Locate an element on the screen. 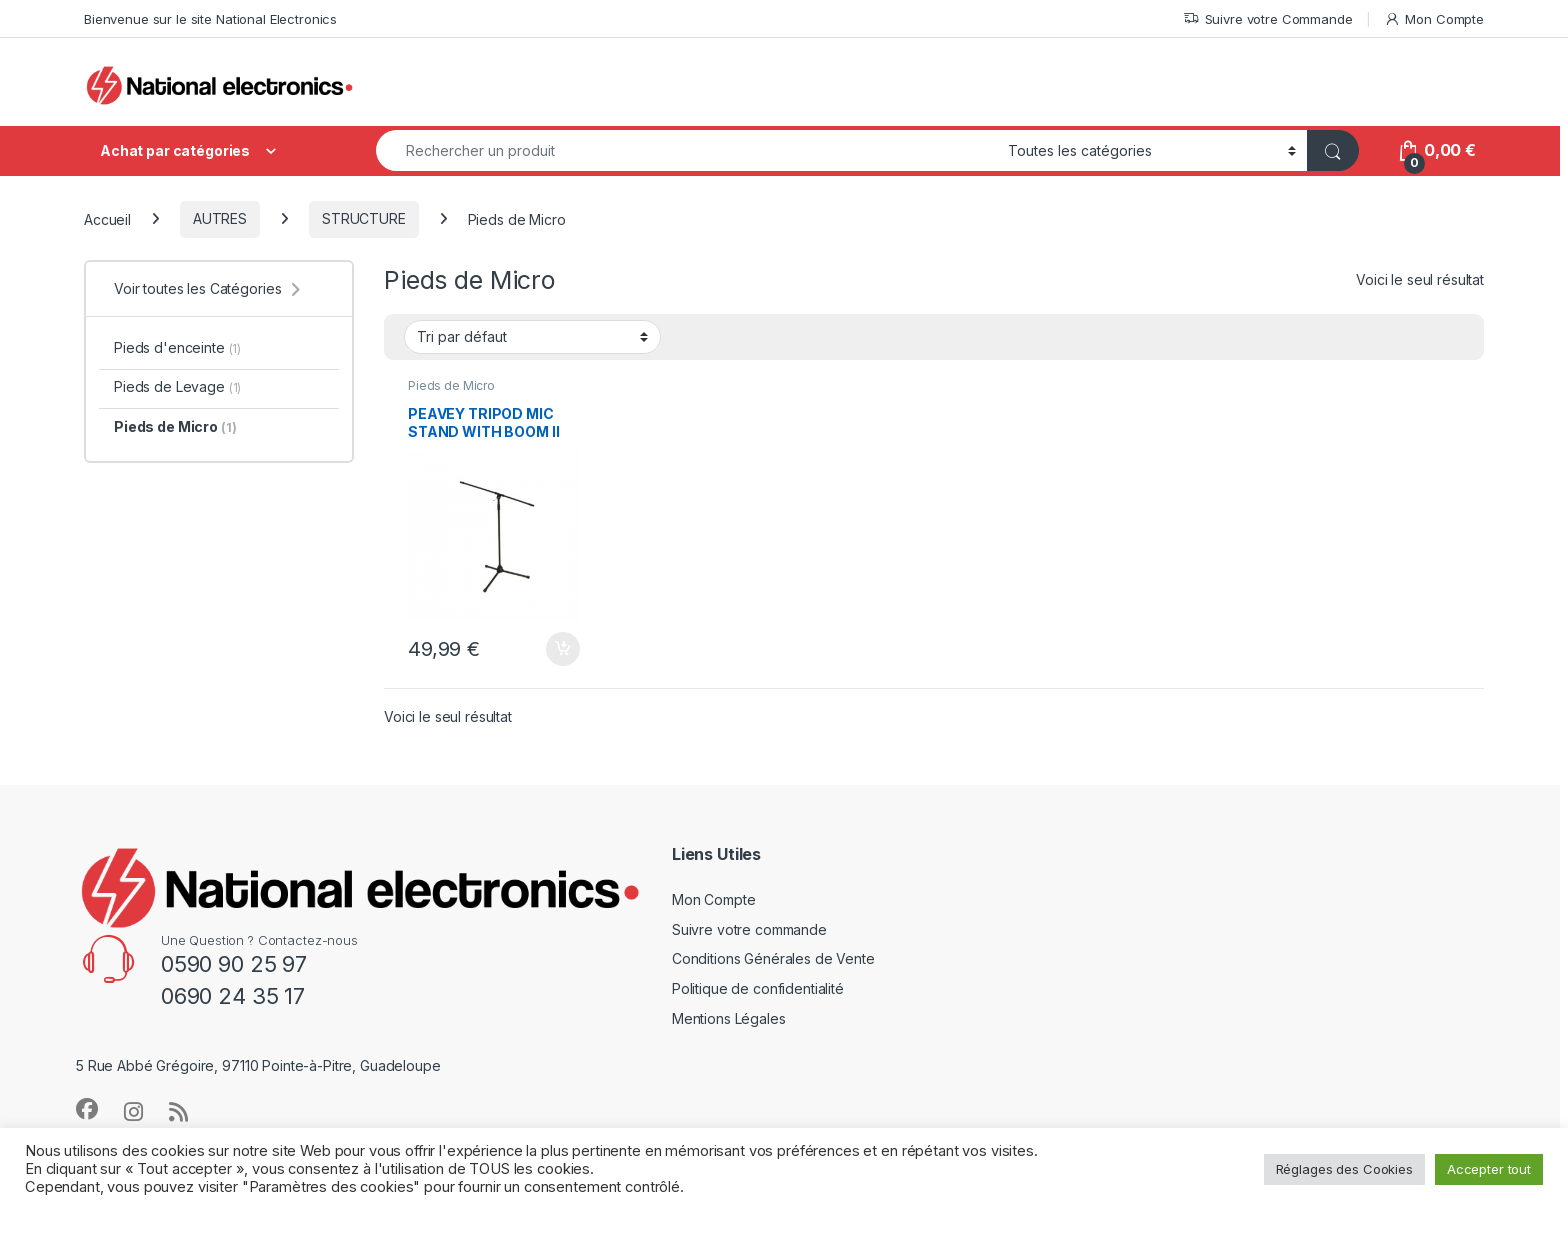  Bienvenue sur le site National Electronics is located at coordinates (210, 19).